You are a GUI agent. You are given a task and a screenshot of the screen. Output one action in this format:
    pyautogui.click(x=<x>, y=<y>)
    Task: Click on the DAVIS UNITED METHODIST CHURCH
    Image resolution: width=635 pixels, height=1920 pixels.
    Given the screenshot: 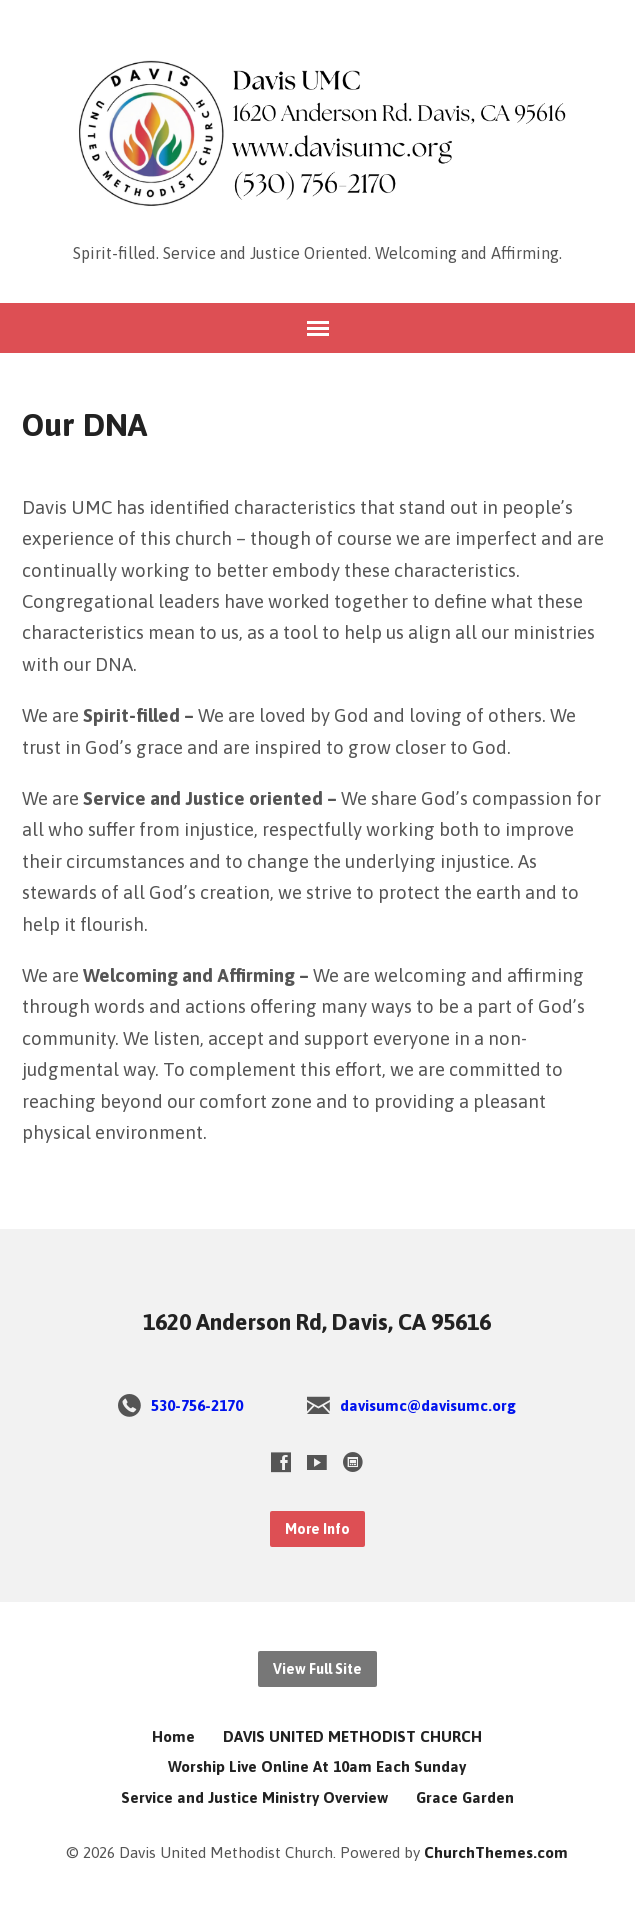 What is the action you would take?
    pyautogui.click(x=352, y=1736)
    